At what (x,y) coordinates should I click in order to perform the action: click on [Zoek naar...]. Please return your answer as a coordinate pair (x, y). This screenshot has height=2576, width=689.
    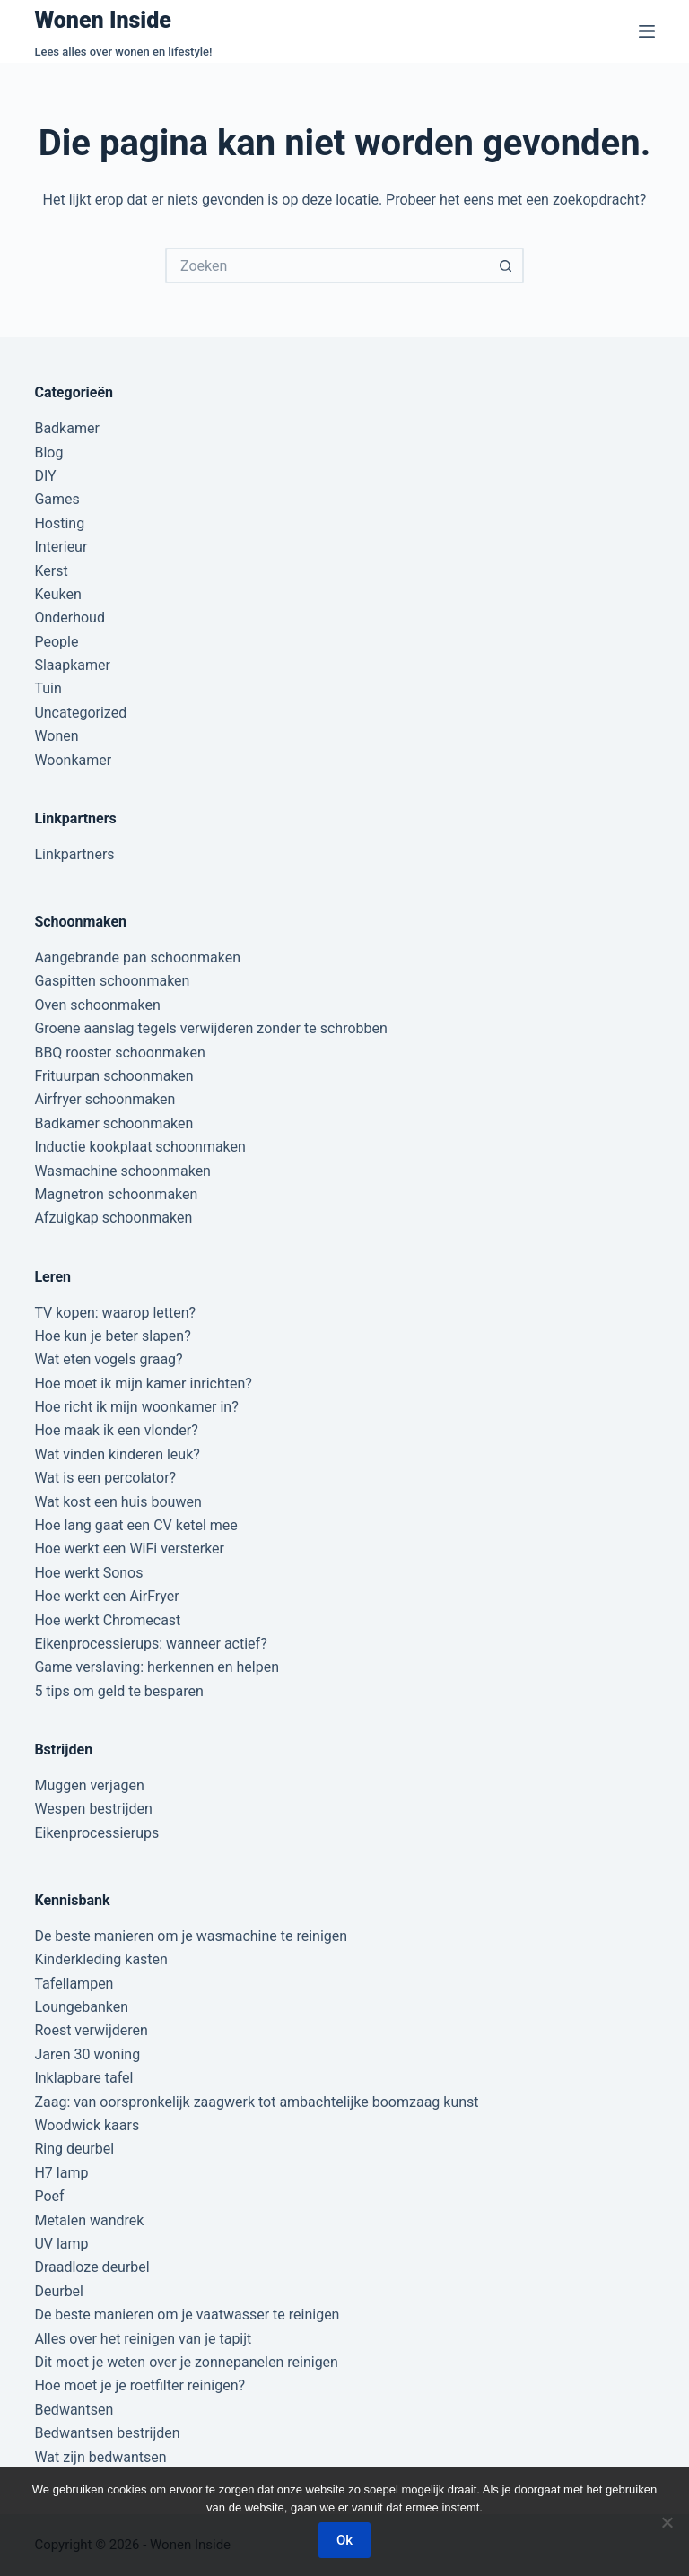
    Looking at the image, I should click on (326, 265).